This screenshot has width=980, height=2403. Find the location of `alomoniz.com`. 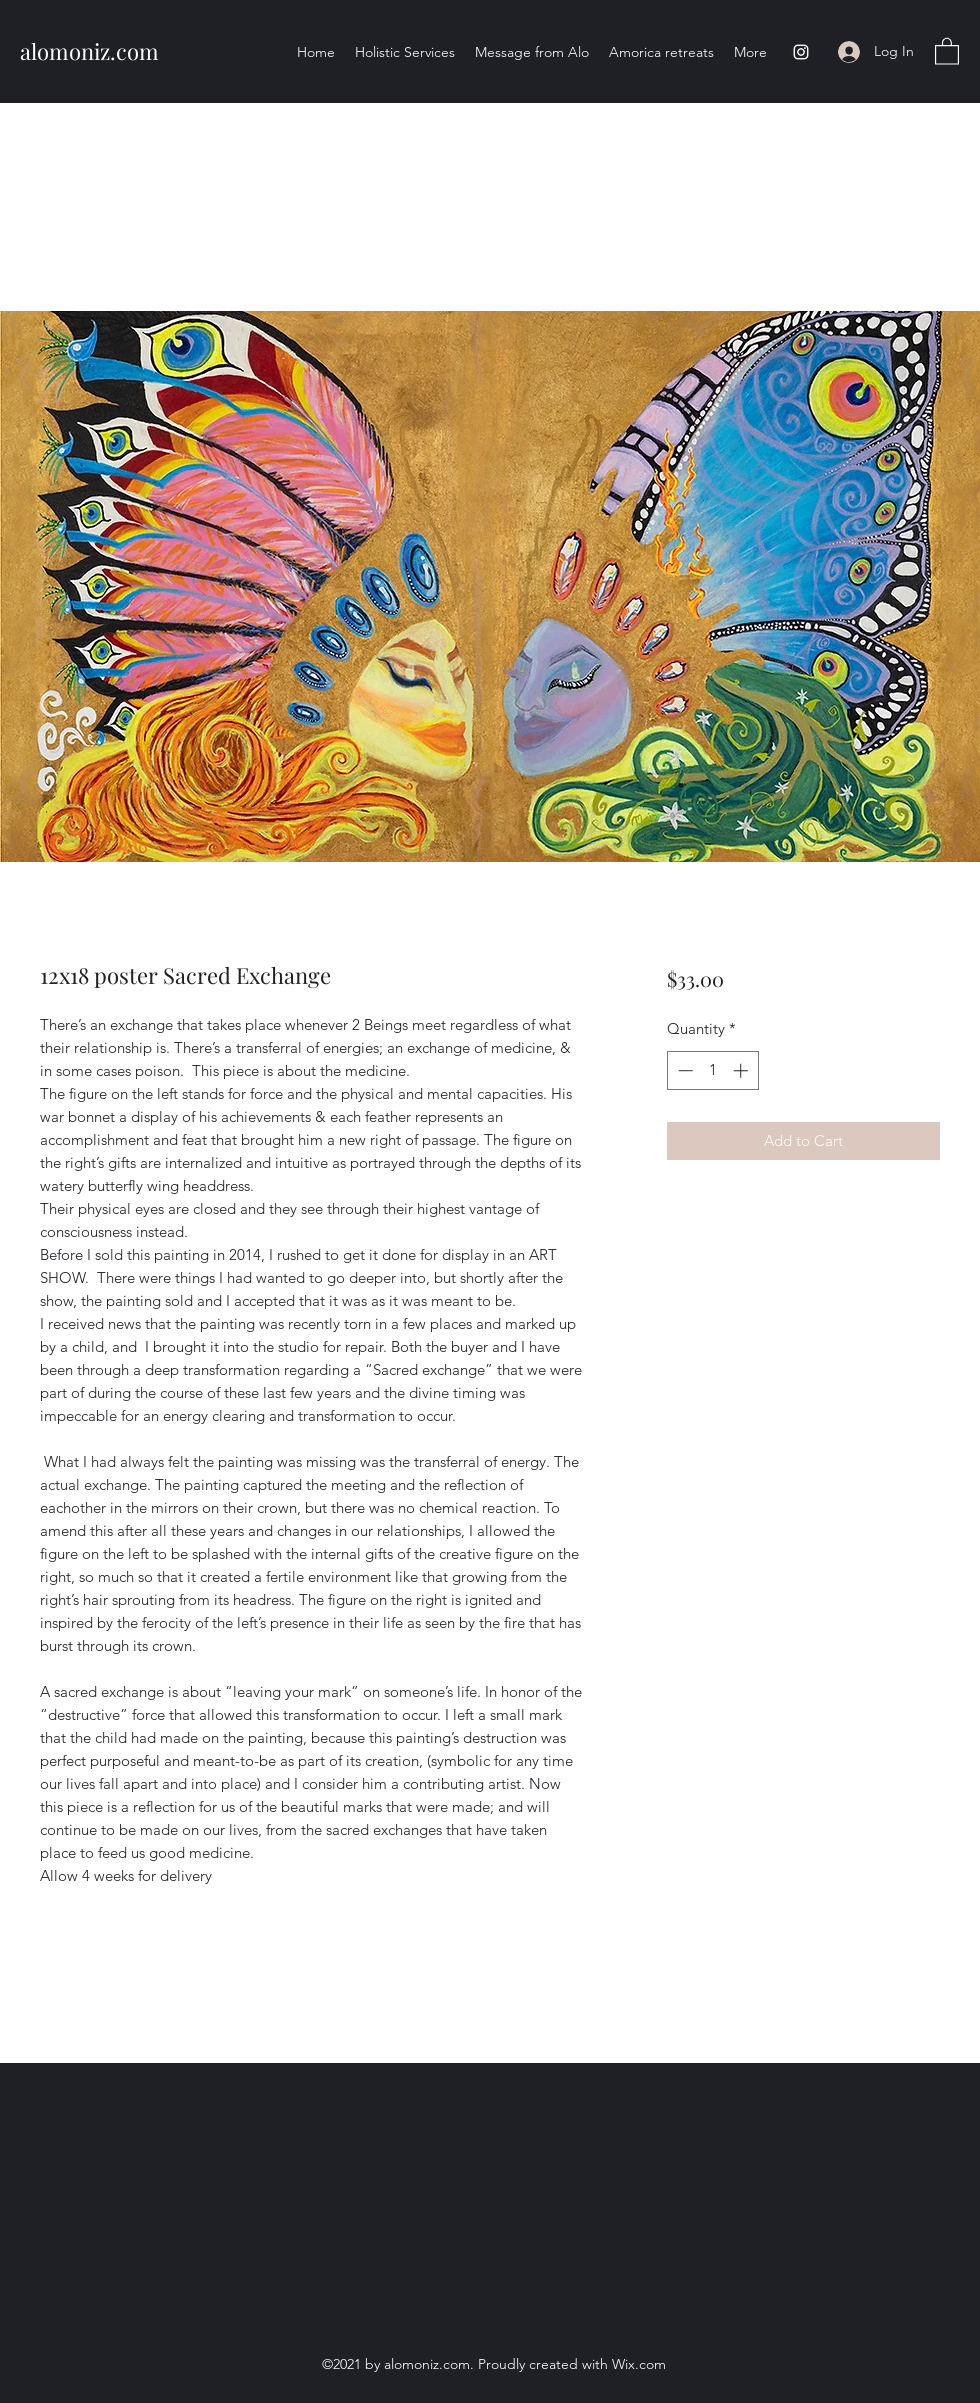

alomoniz.com is located at coordinates (89, 51).